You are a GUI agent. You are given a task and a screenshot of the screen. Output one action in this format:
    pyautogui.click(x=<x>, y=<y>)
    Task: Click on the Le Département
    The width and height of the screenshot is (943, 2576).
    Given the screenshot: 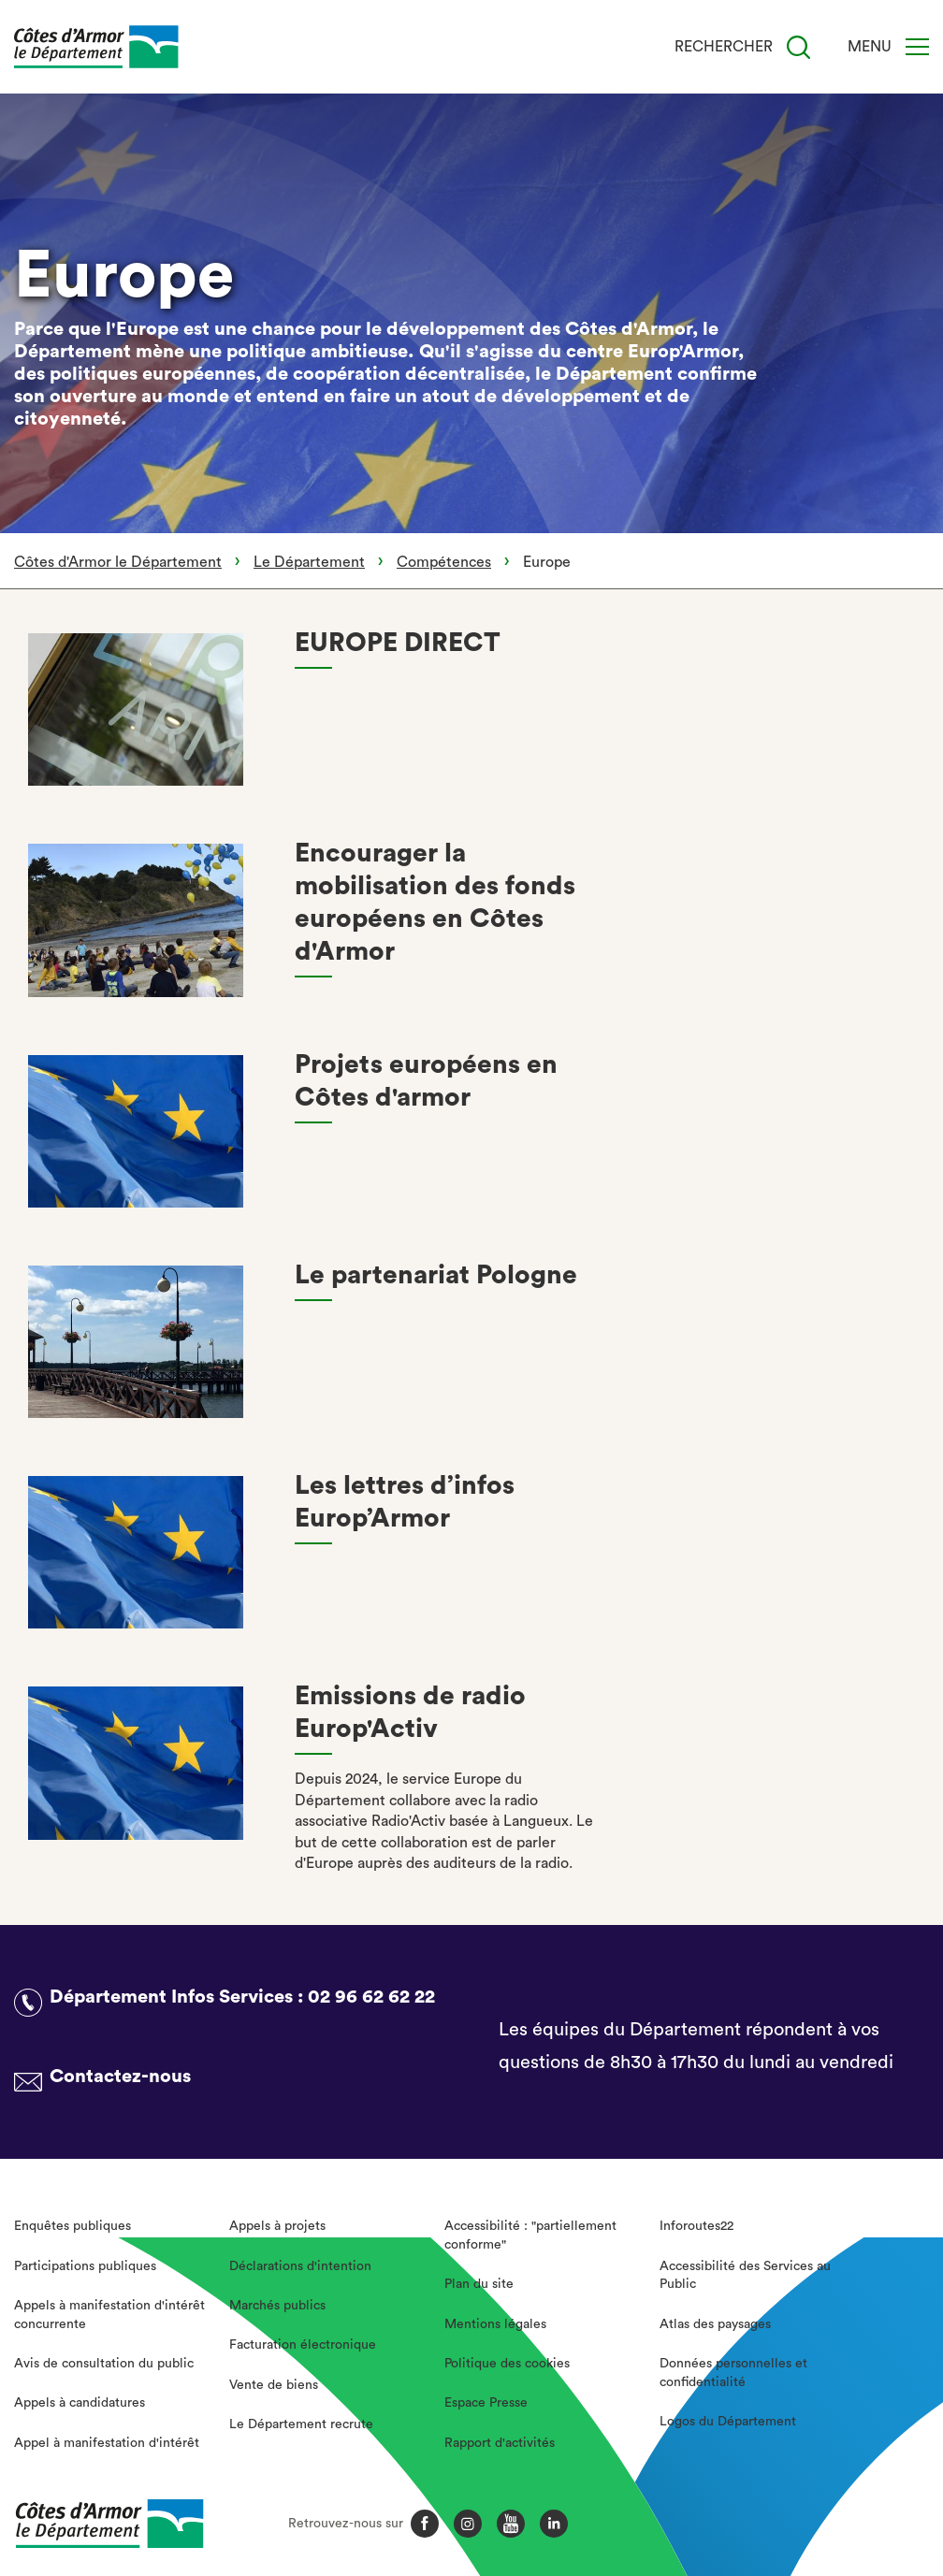 What is the action you would take?
    pyautogui.click(x=309, y=562)
    